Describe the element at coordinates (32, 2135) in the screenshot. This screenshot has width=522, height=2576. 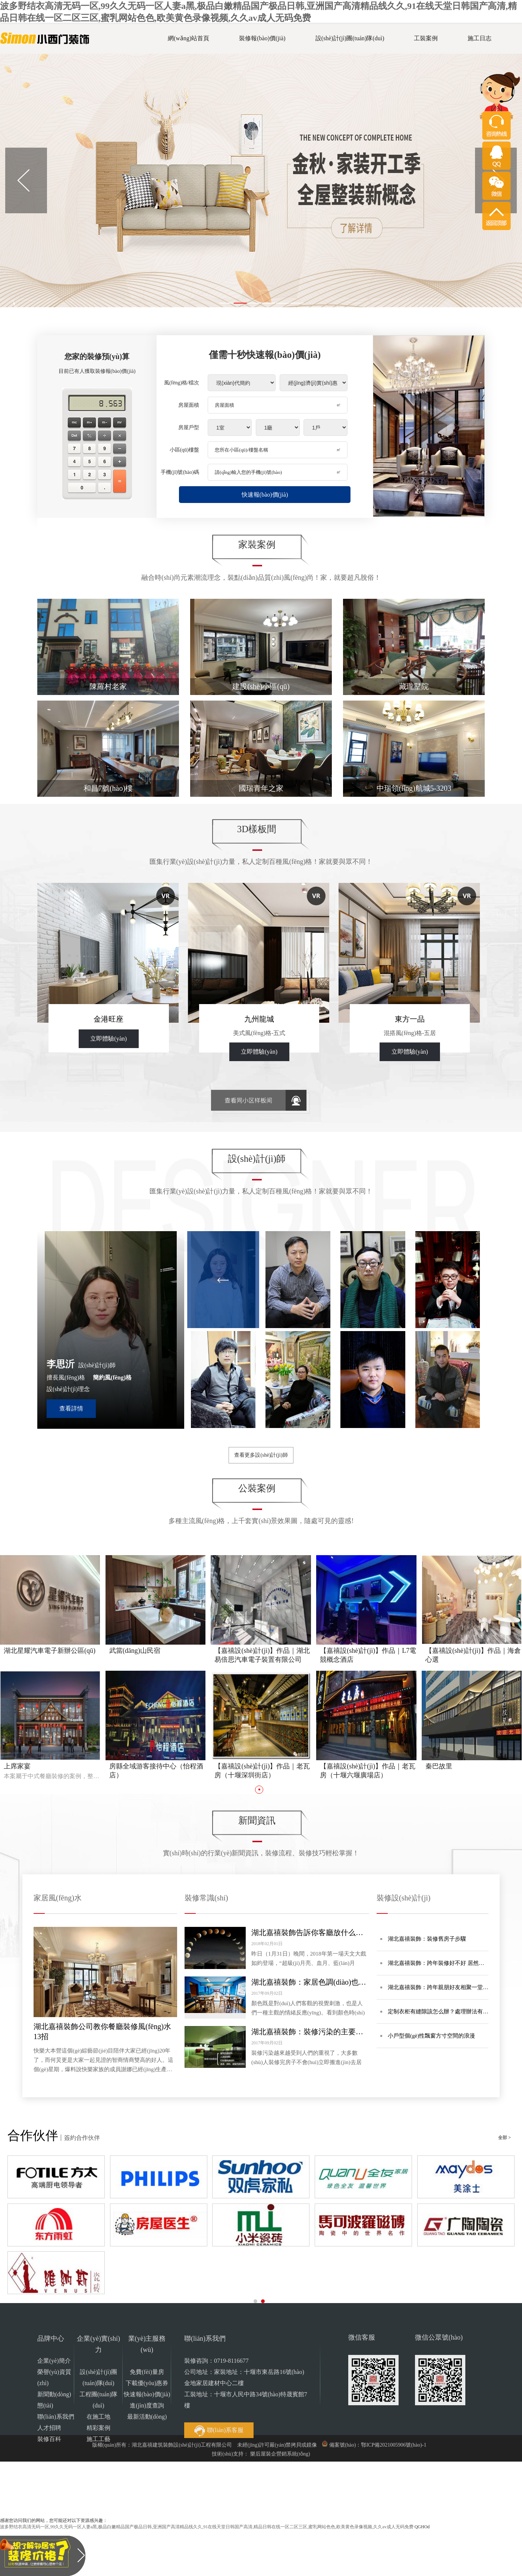
I see `合作伙伴` at that location.